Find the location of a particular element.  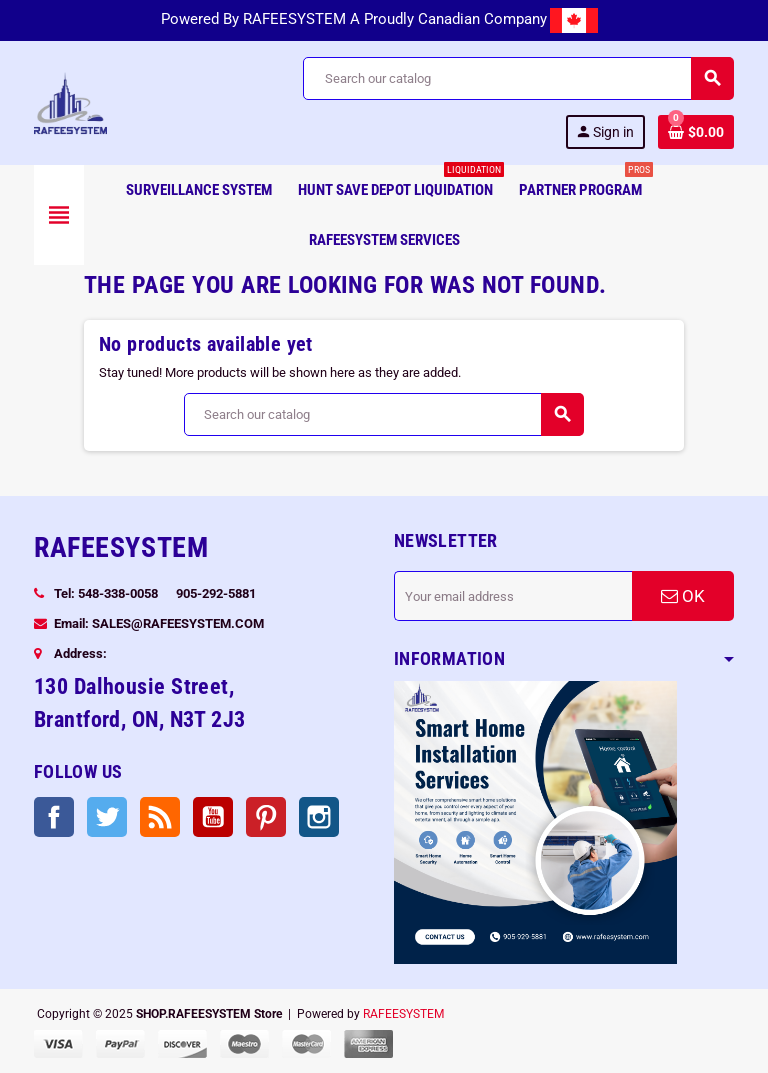

Twitter is located at coordinates (107, 817).